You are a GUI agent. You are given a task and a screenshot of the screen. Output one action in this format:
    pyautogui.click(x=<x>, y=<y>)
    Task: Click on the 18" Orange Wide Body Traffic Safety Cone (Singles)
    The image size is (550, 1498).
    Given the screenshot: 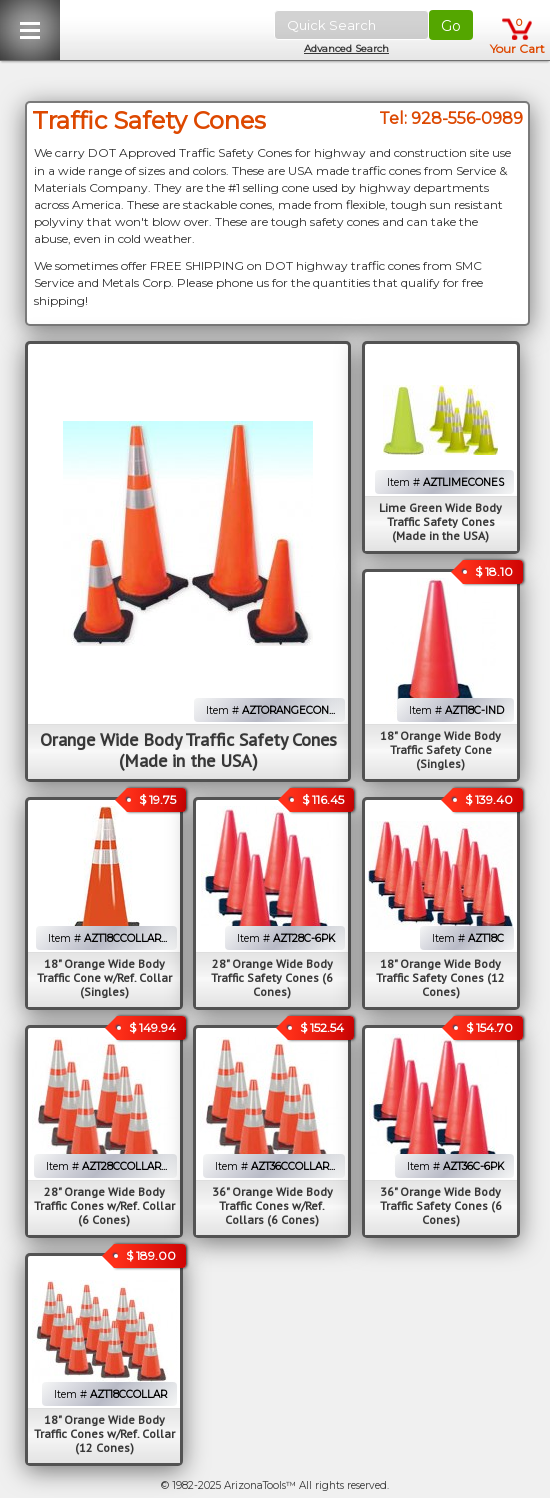 What is the action you would take?
    pyautogui.click(x=440, y=749)
    